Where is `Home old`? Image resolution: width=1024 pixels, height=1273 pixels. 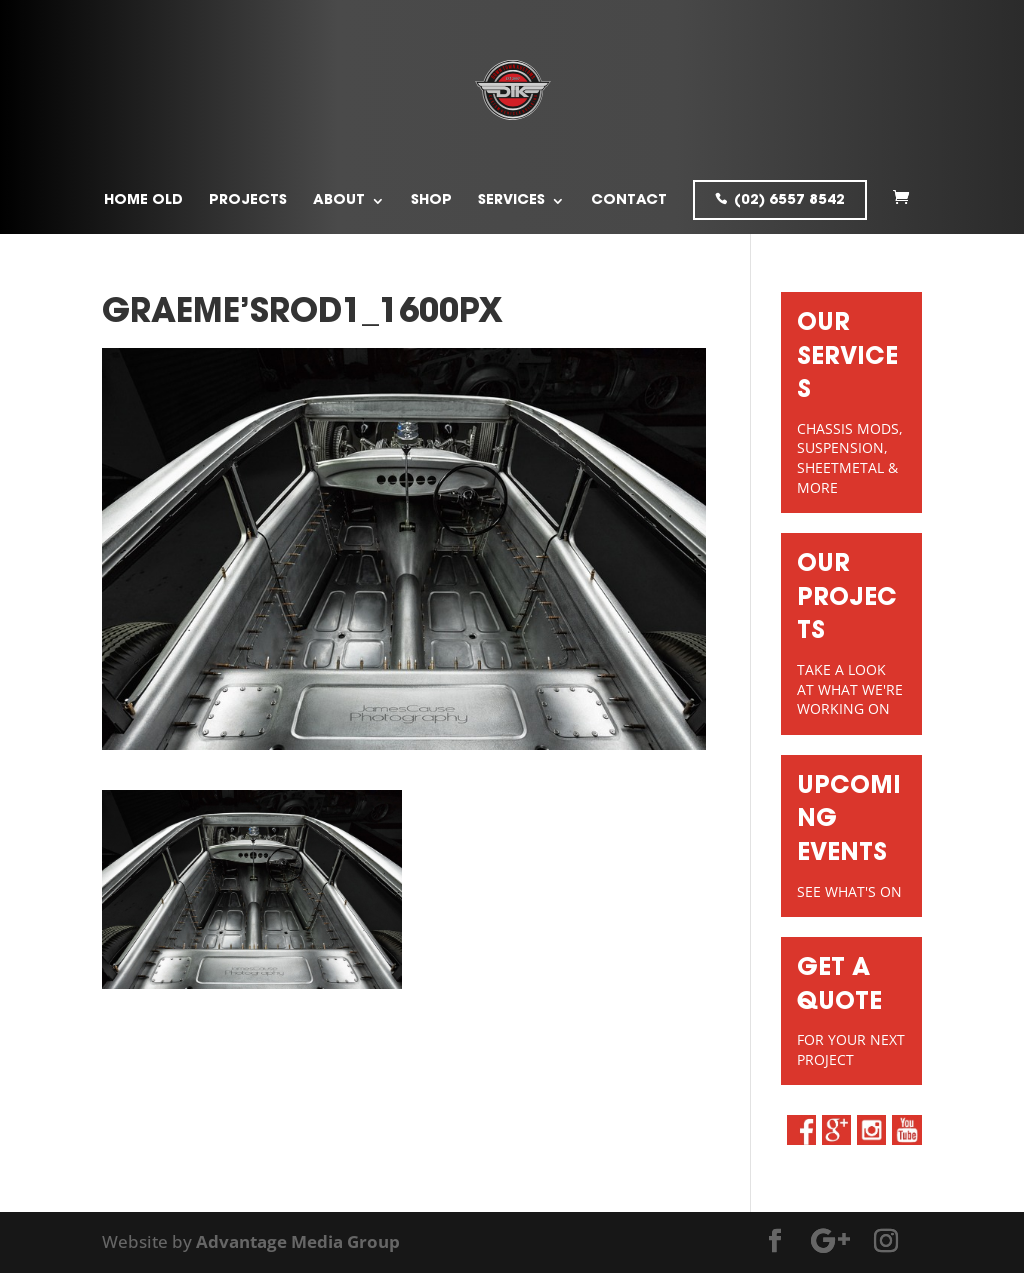
Home old is located at coordinates (143, 201).